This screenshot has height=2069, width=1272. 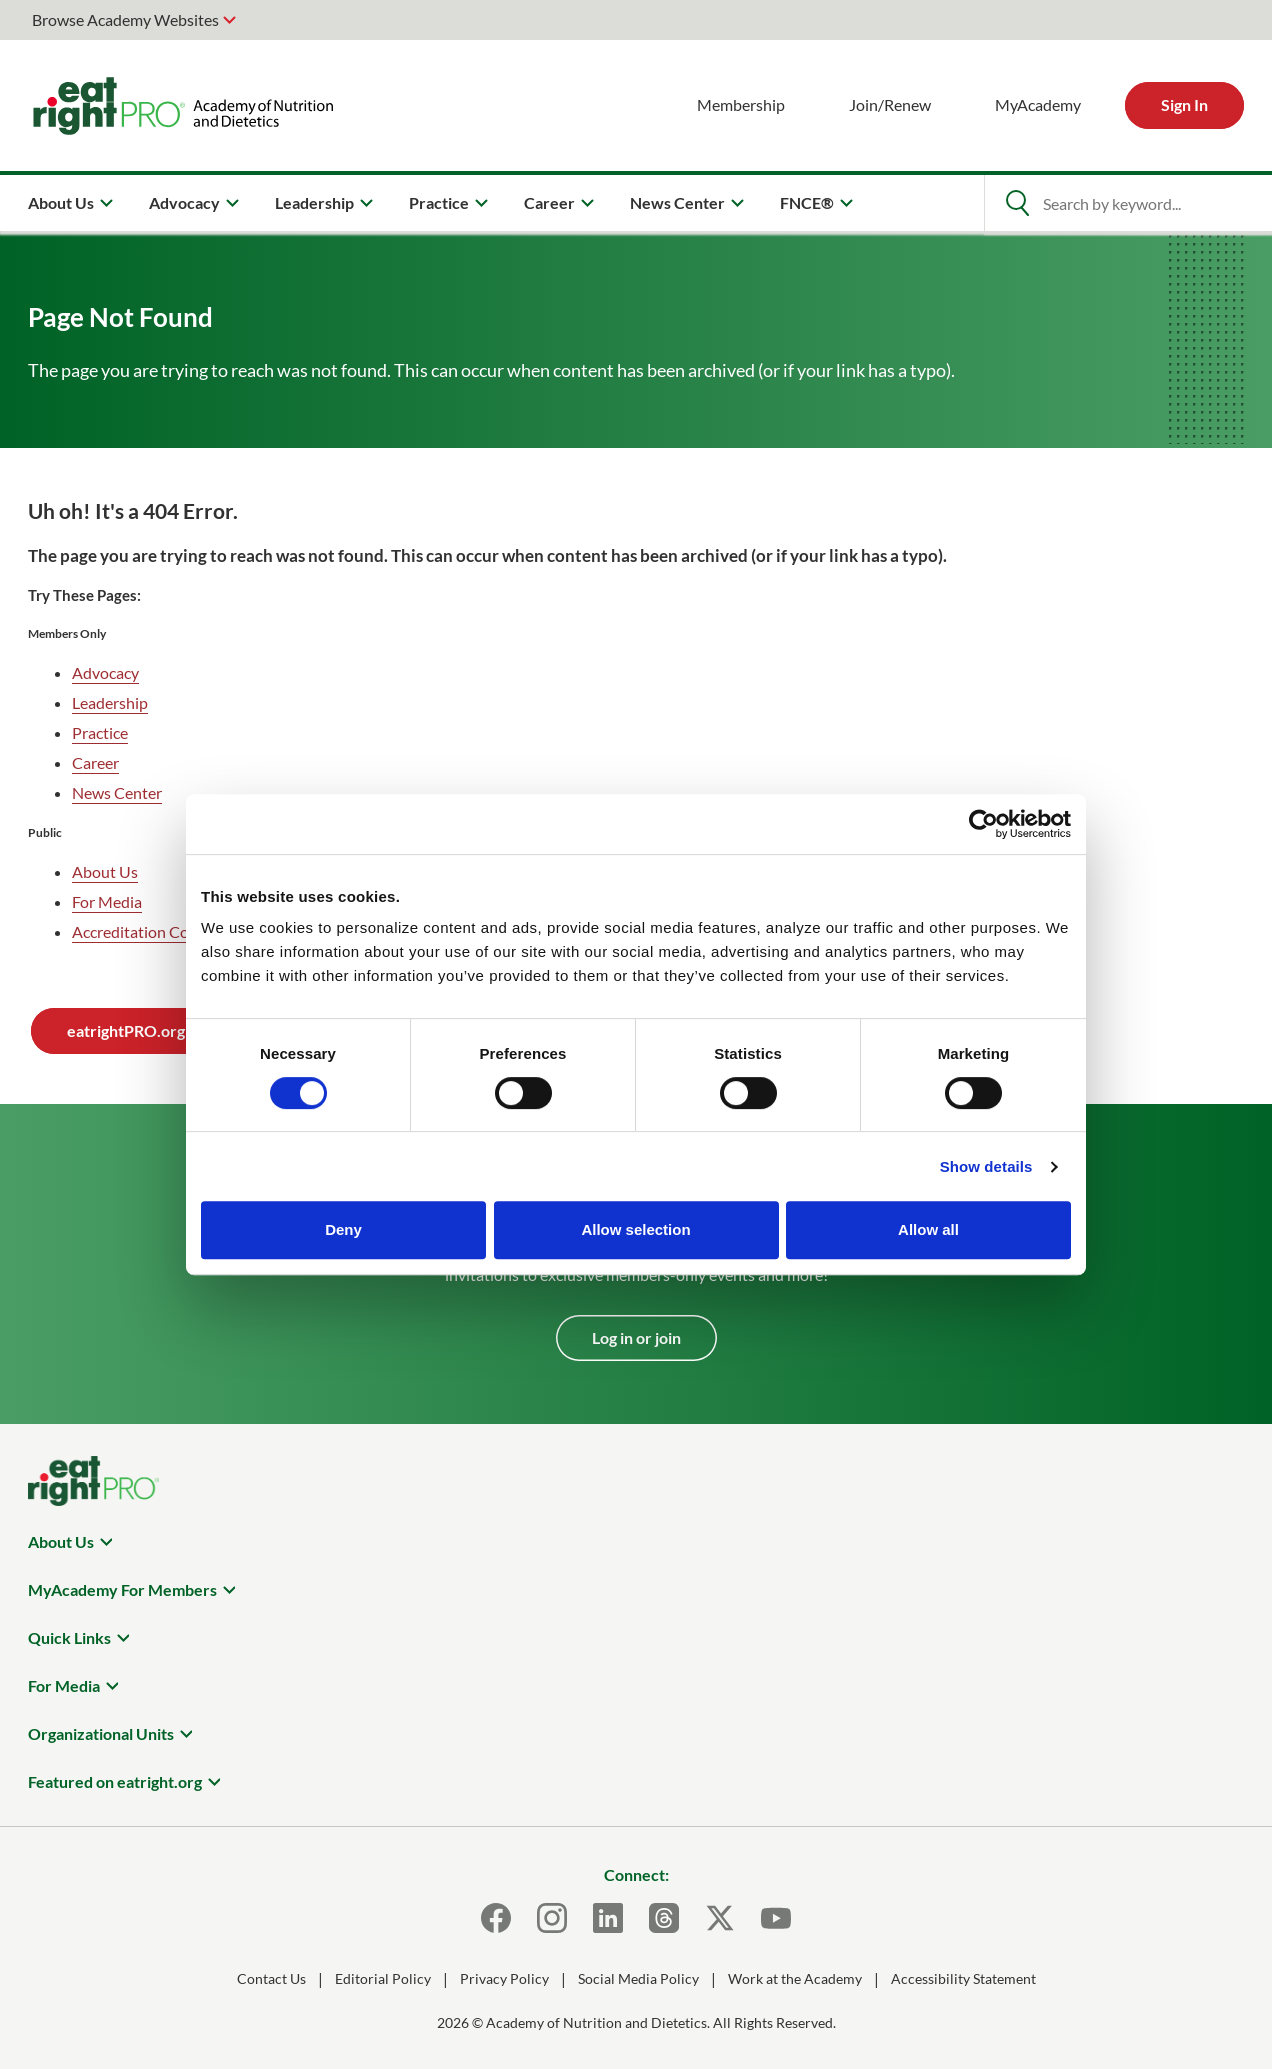 I want to click on Editorial Policy, so click(x=383, y=1978).